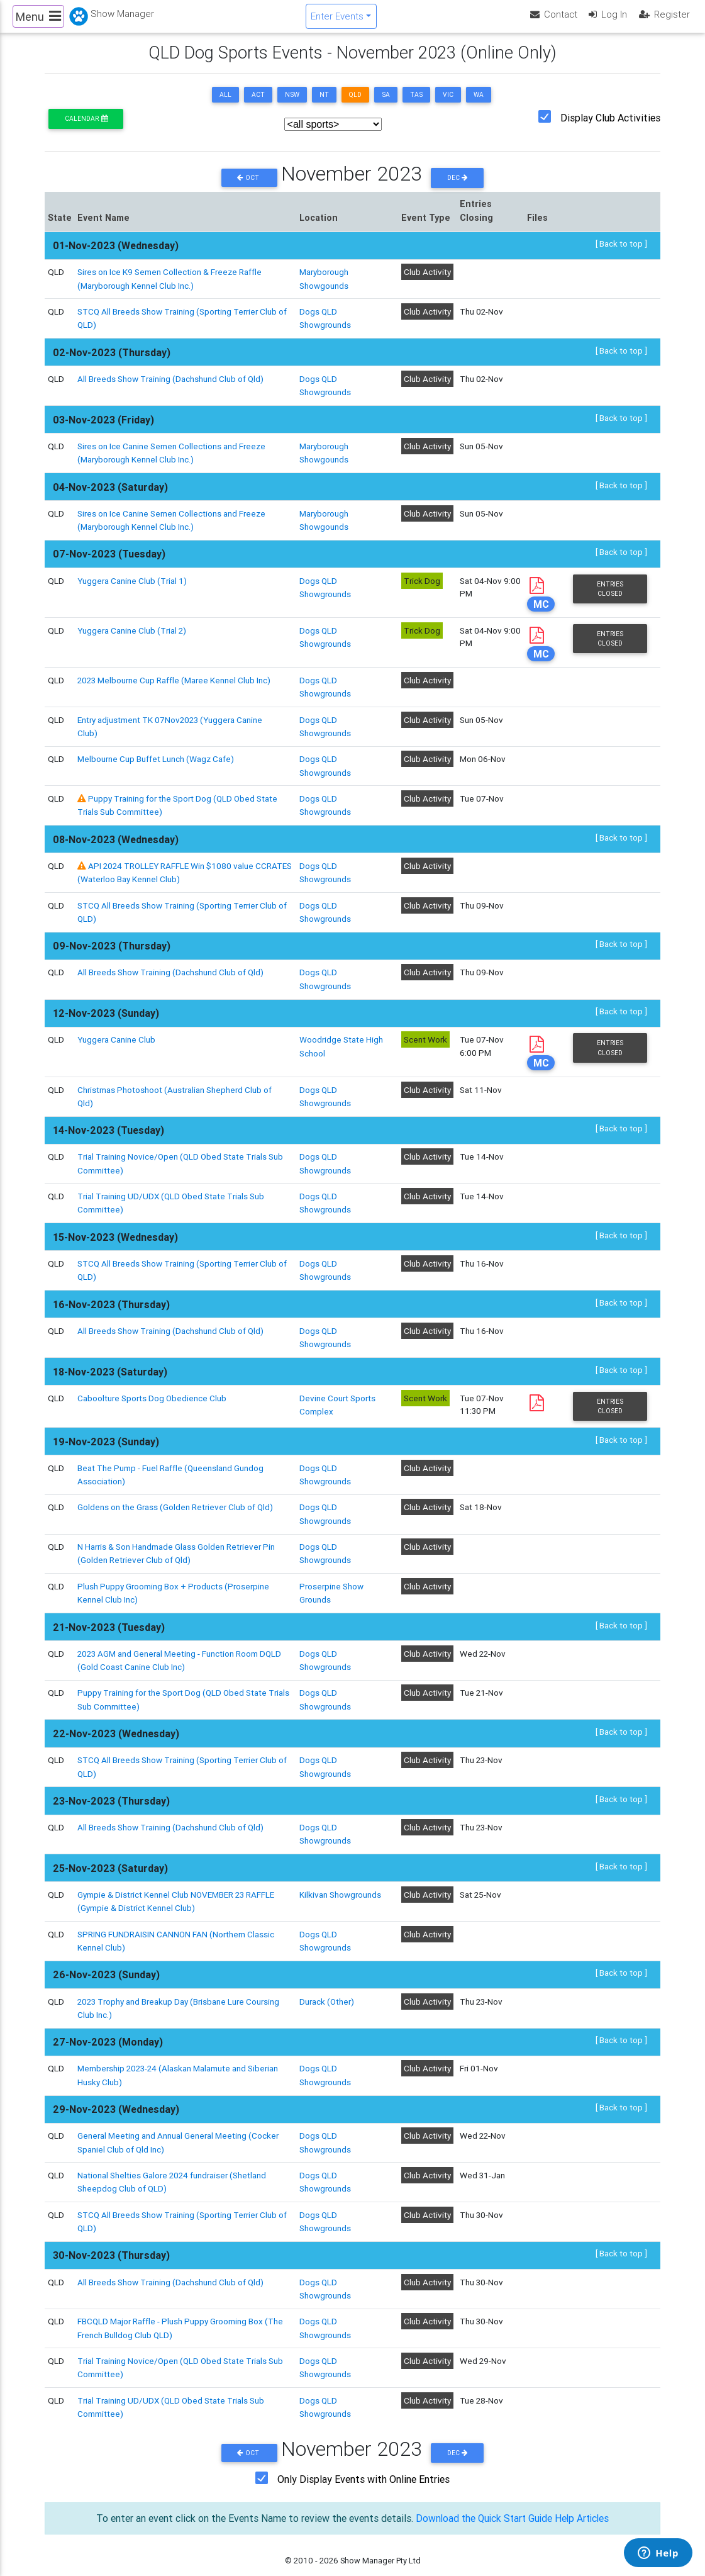  Describe the element at coordinates (132, 585) in the screenshot. I see `Yuggera Canine Club (Trial 1)` at that location.